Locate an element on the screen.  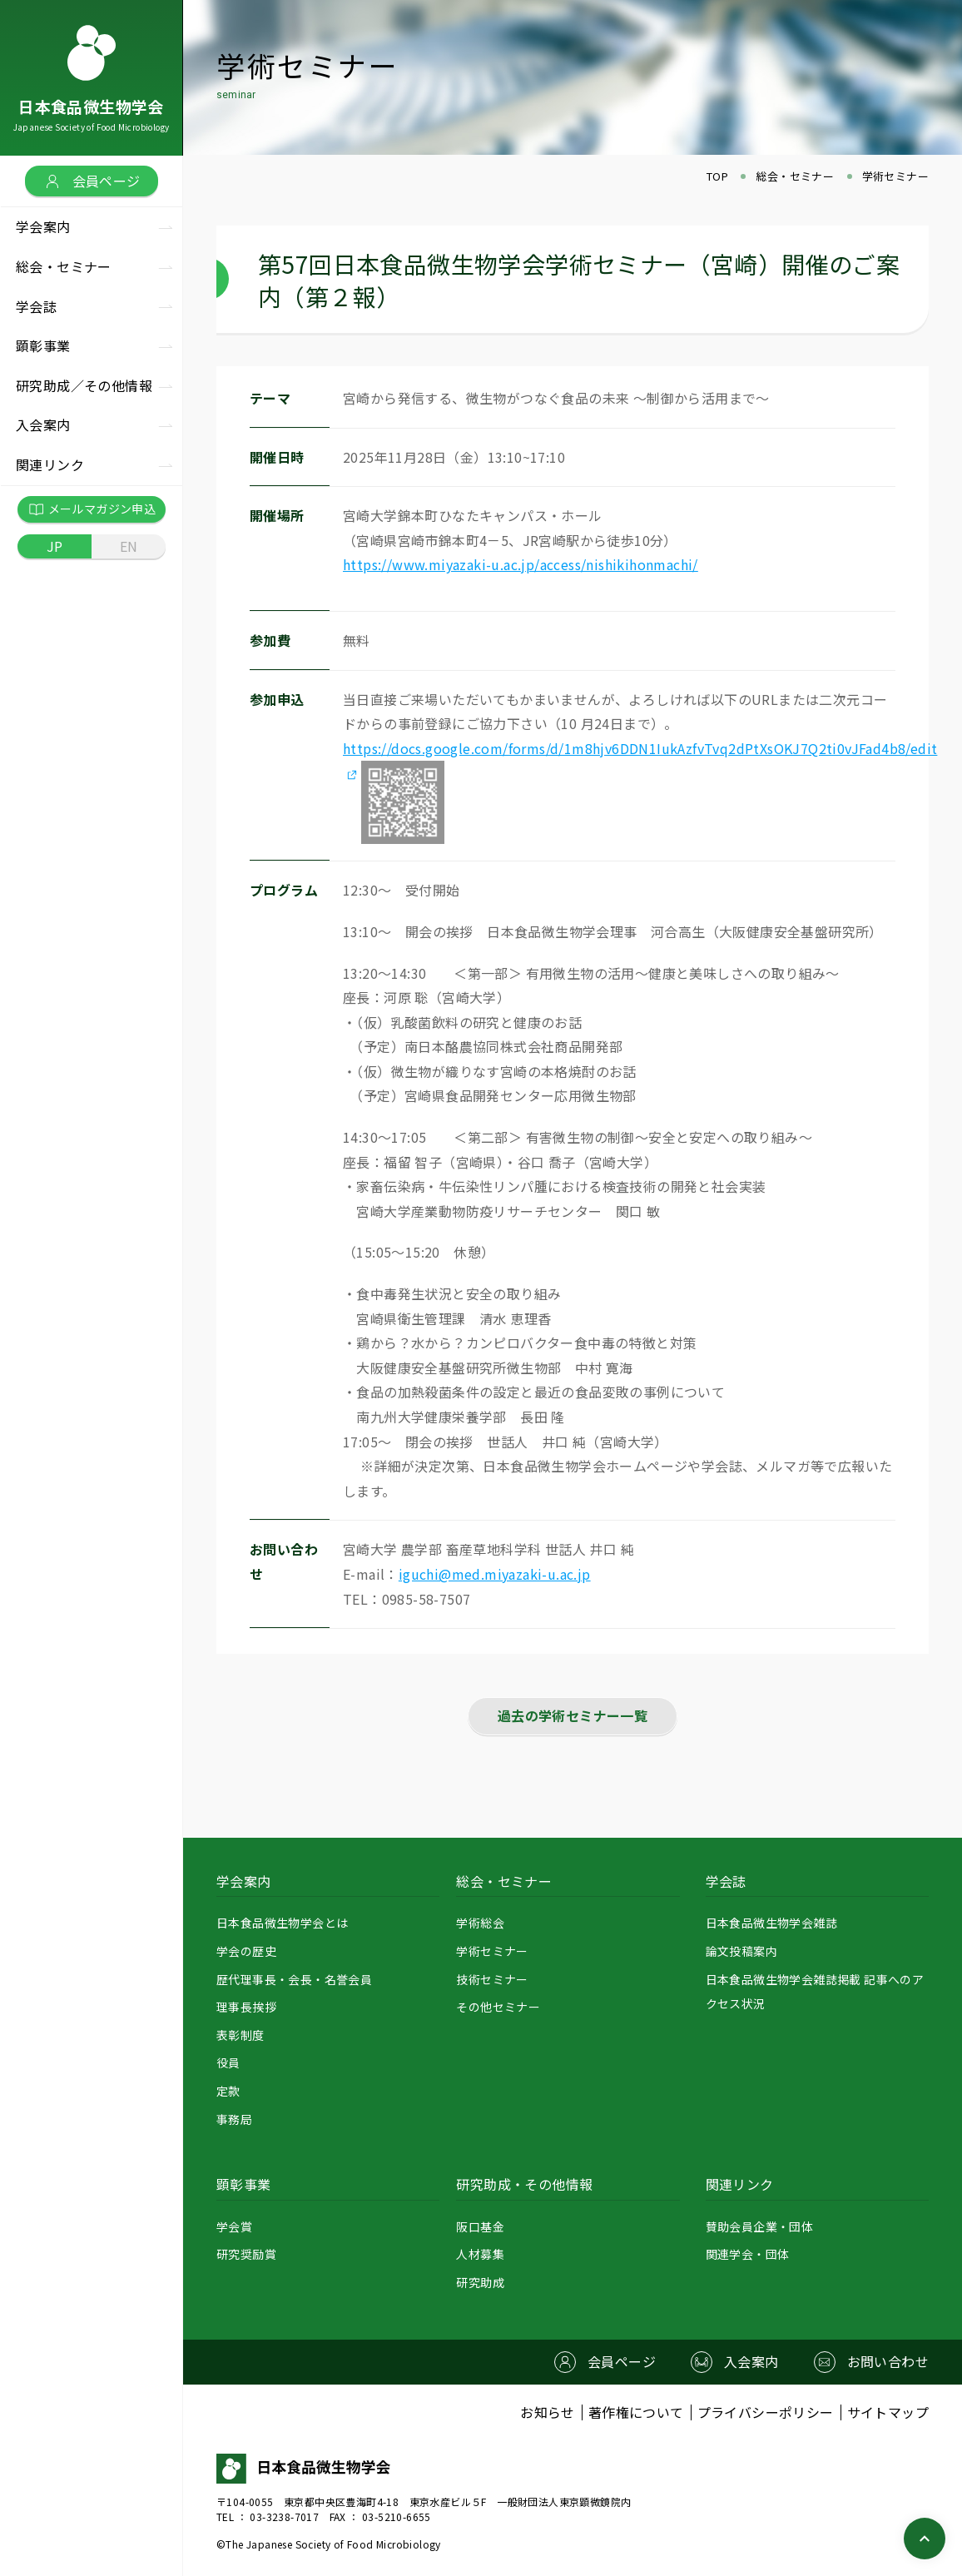
研究助成・その他情報 is located at coordinates (524, 2184).